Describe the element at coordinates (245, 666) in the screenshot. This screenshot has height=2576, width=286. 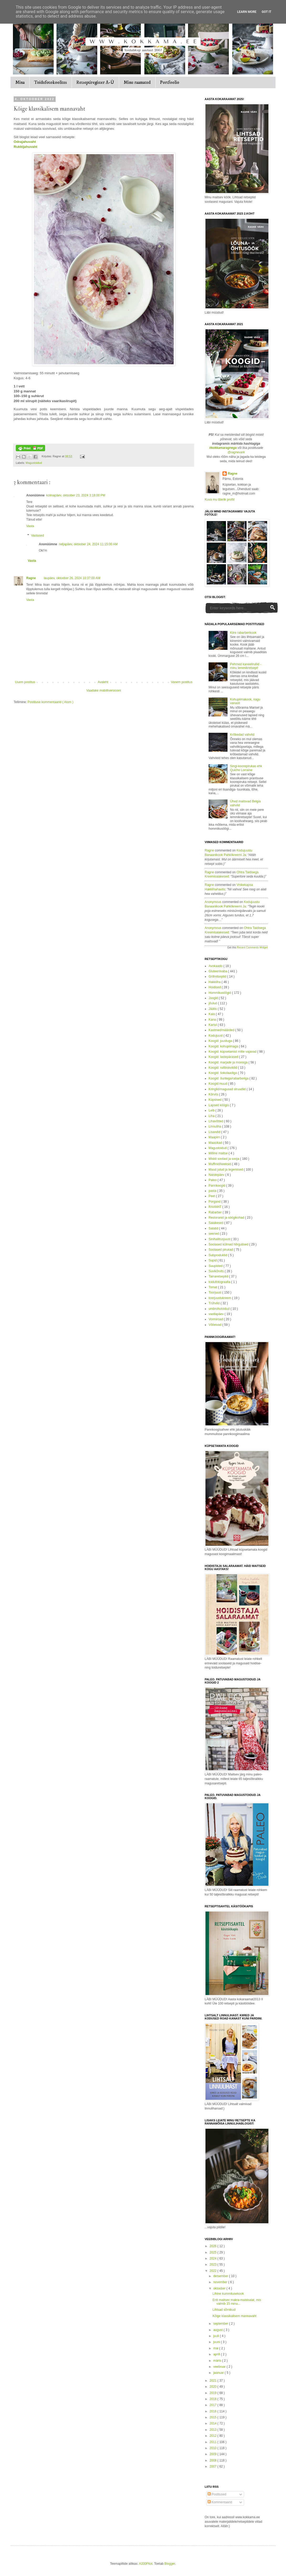
I see `Pehmed kaneelirullid - minu lemmikretsept!` at that location.